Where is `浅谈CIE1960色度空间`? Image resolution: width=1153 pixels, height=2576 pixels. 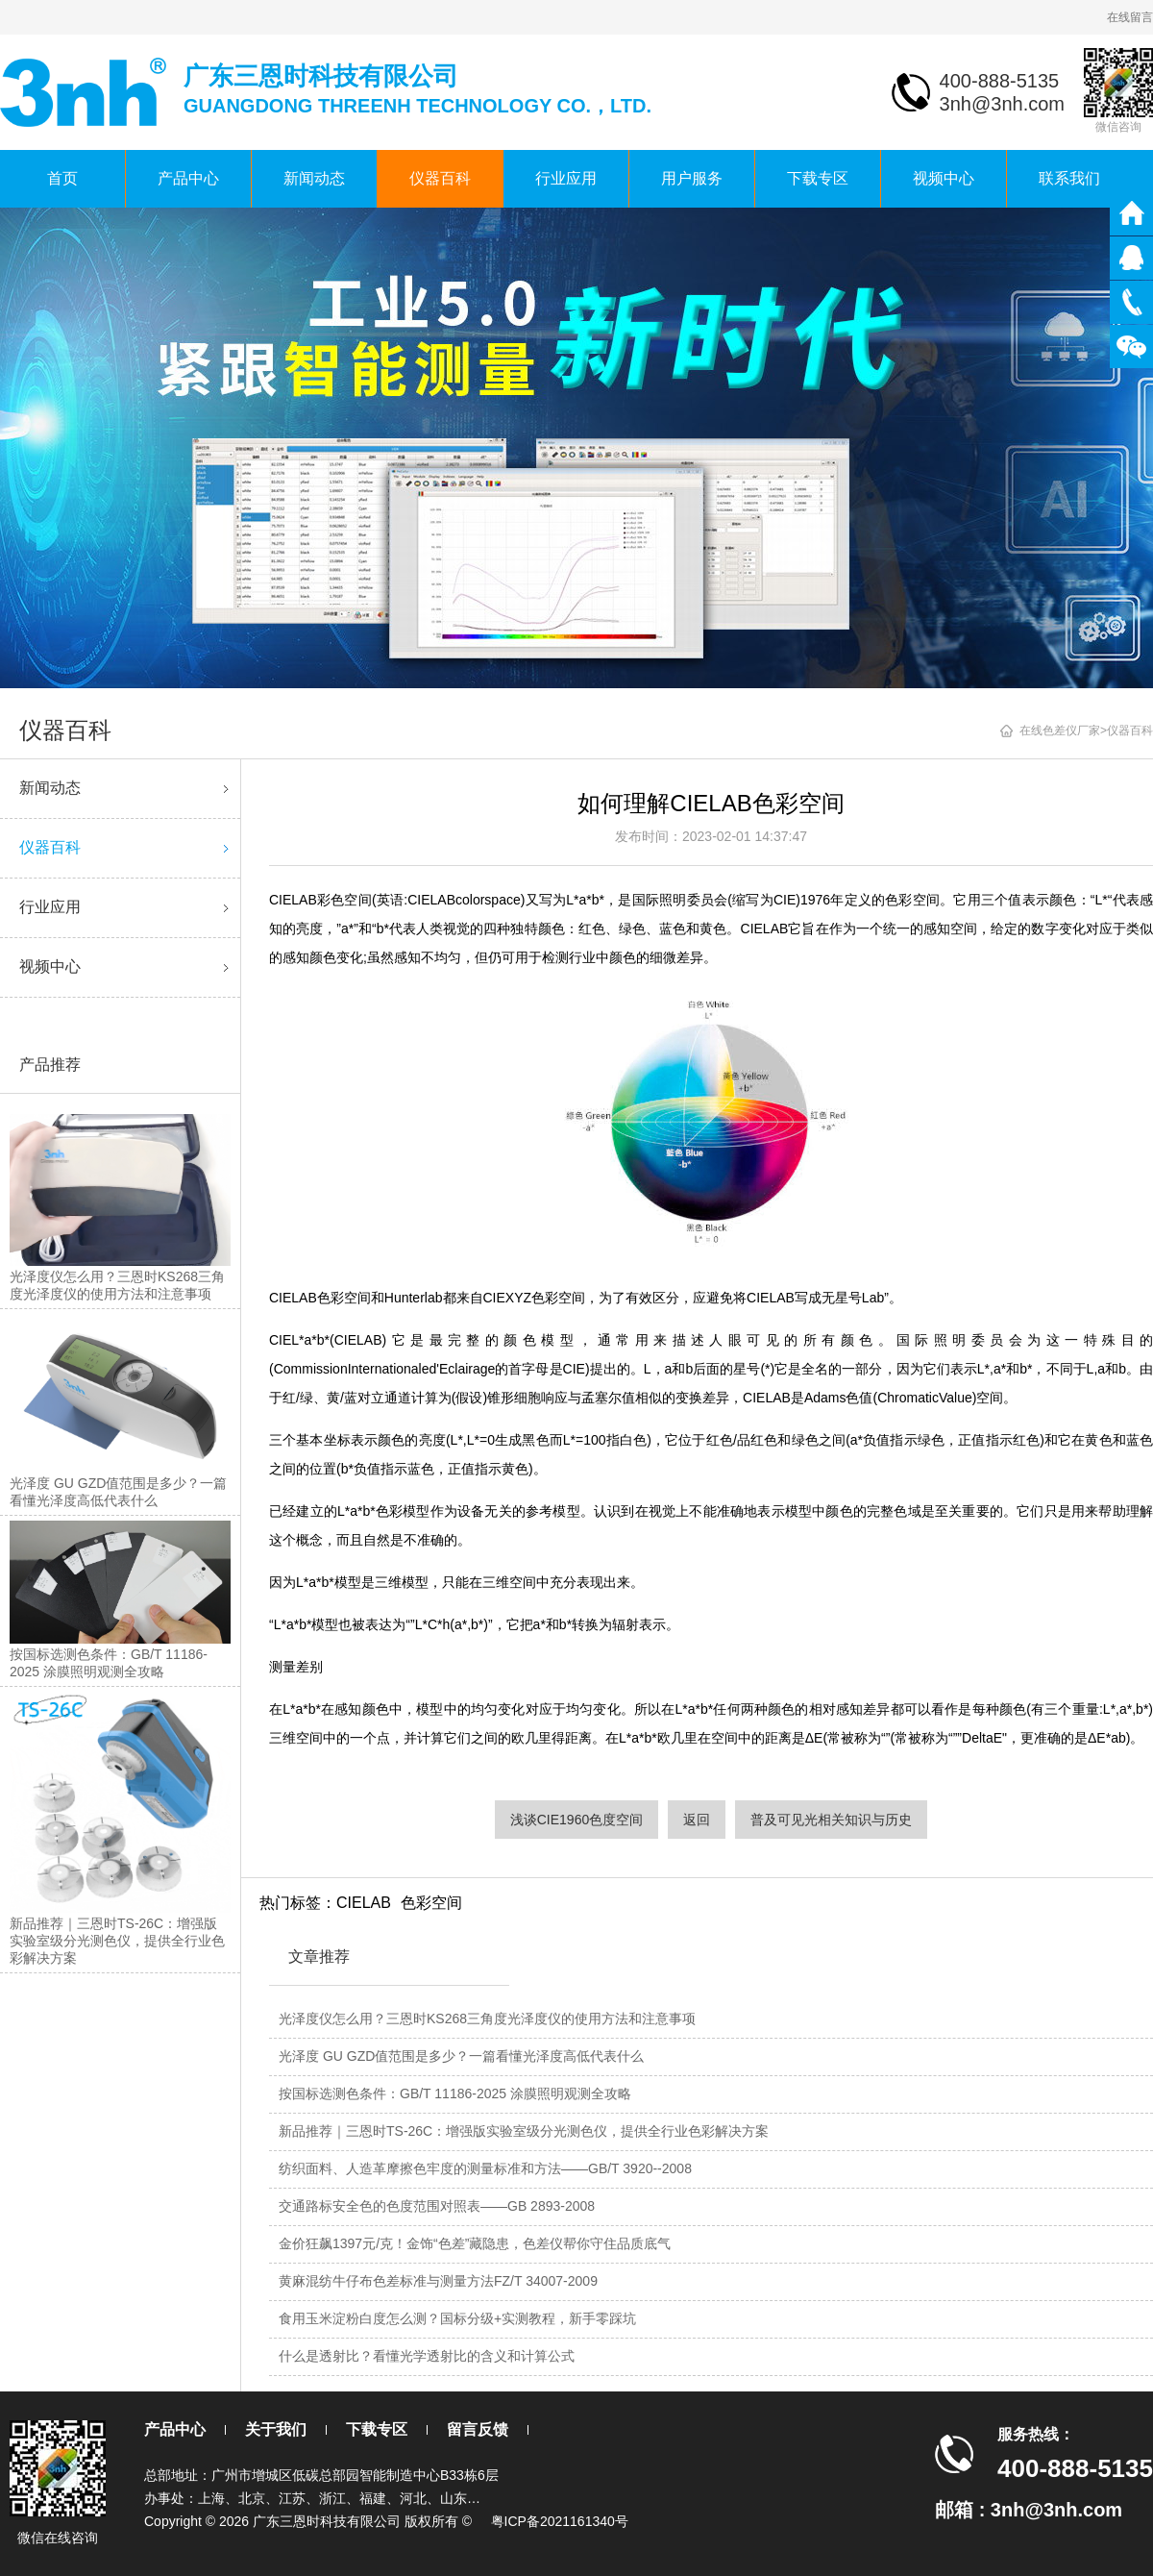
浅谈CIE1960色度空间 is located at coordinates (576, 1819).